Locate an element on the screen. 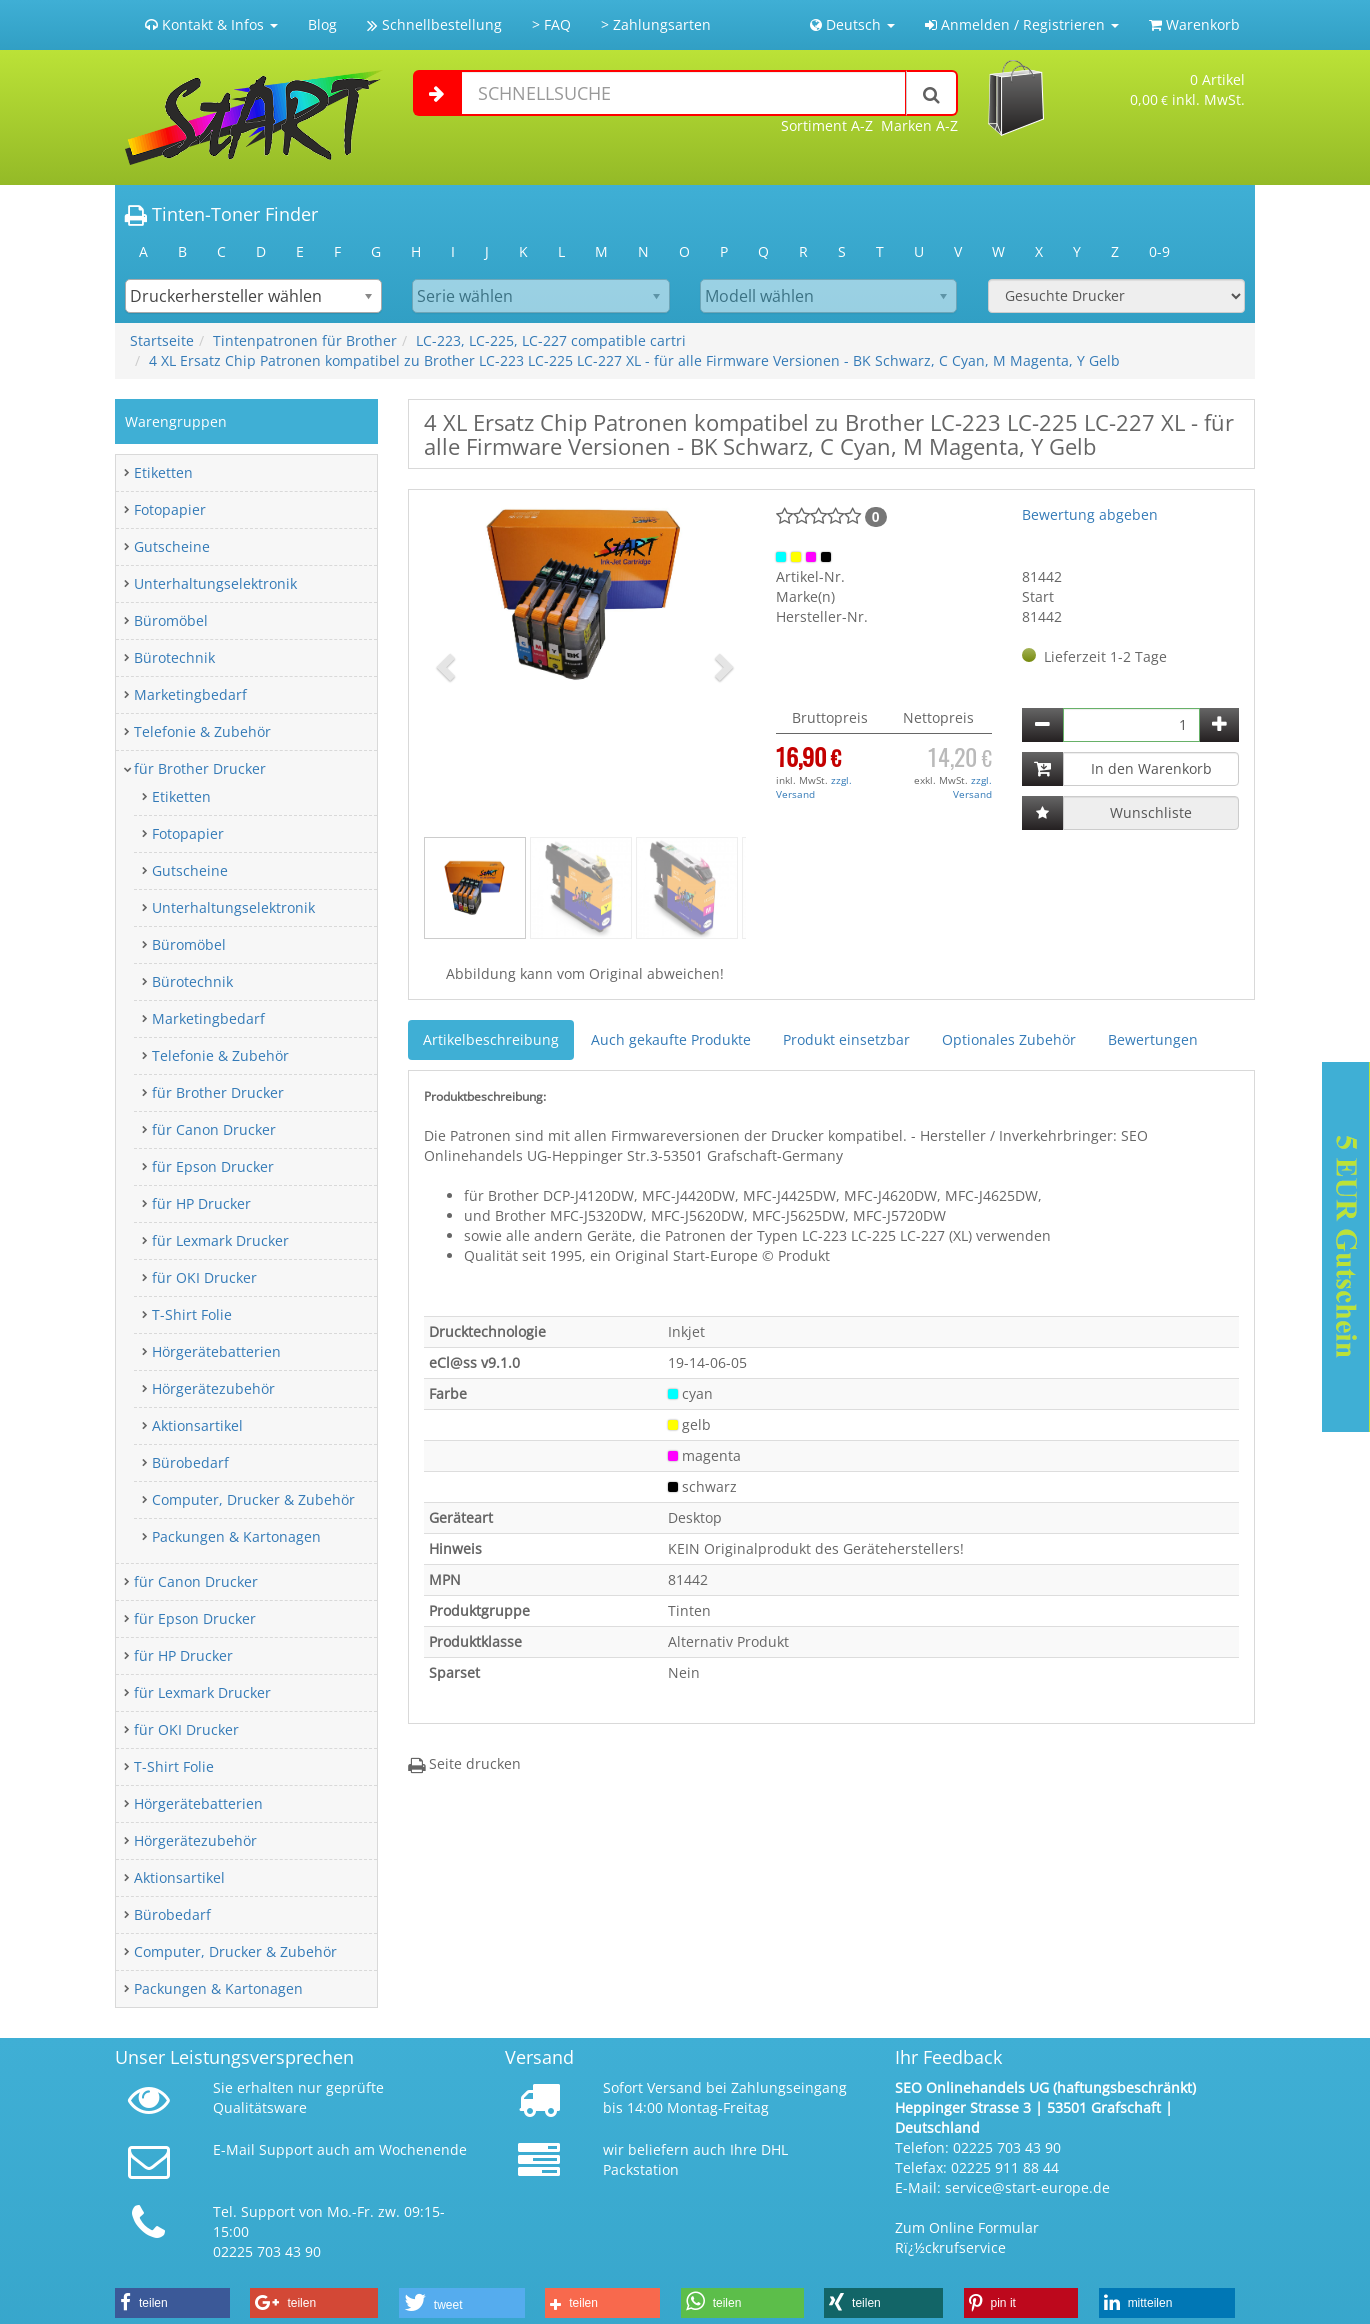 The height and width of the screenshot is (2324, 1370). zzgl. Versand is located at coordinates (814, 787).